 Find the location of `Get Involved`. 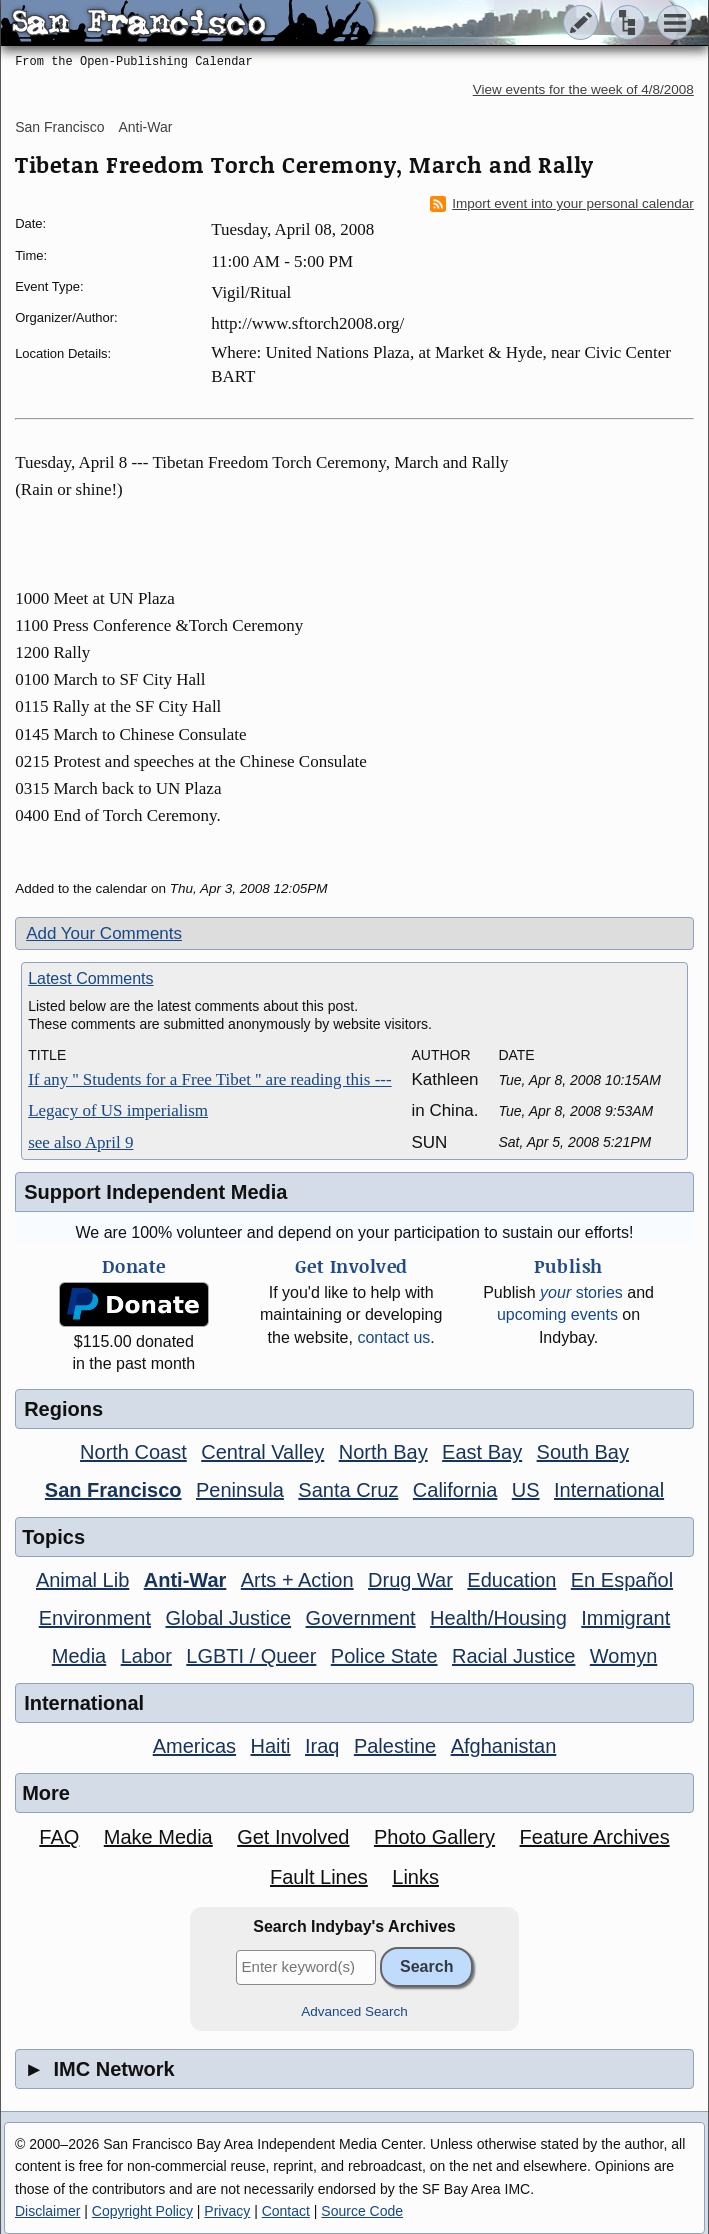

Get Involved is located at coordinates (293, 1837).